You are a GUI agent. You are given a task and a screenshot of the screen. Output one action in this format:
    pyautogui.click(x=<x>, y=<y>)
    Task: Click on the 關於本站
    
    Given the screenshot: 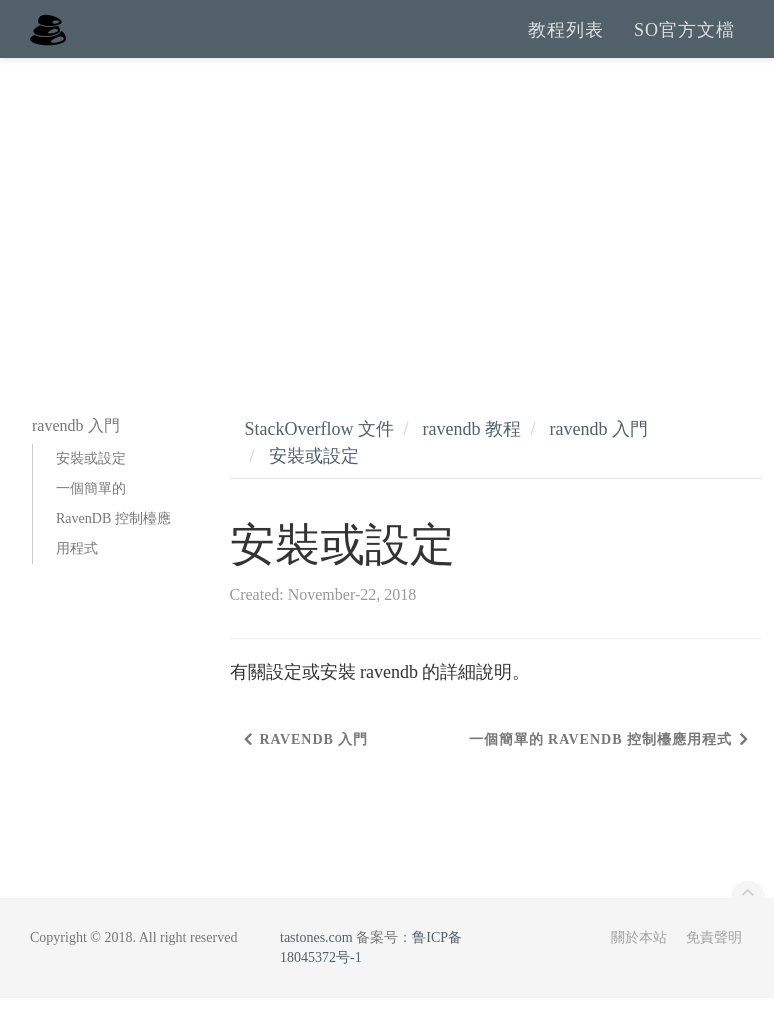 What is the action you would take?
    pyautogui.click(x=639, y=959)
    